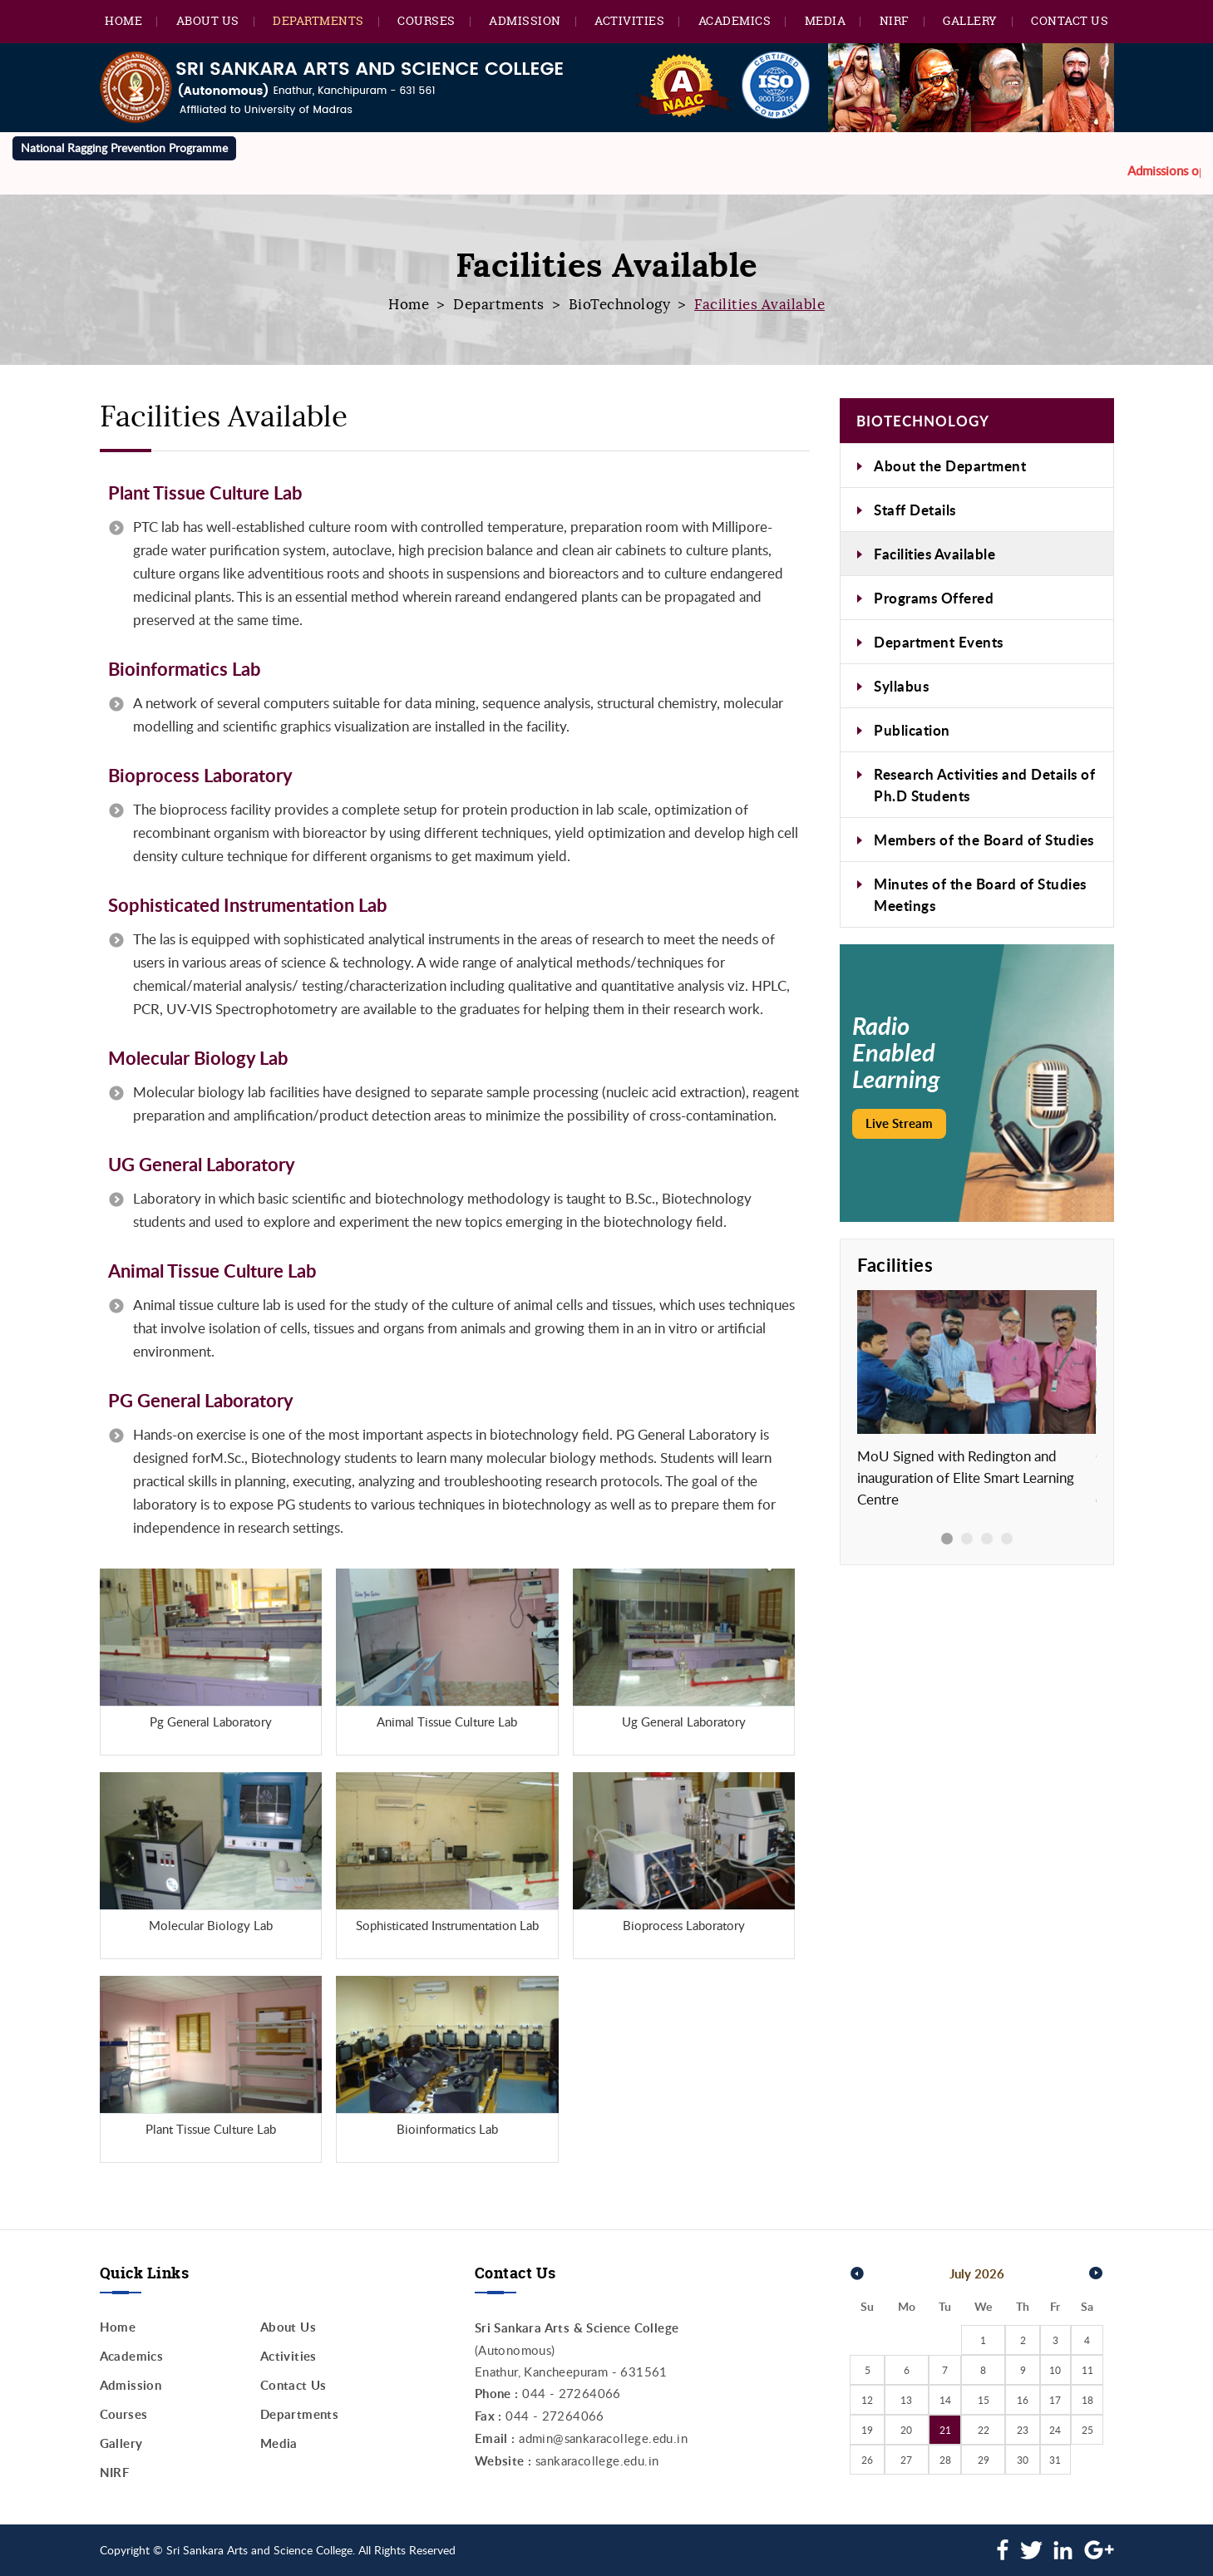  Describe the element at coordinates (867, 2399) in the screenshot. I see `12` at that location.